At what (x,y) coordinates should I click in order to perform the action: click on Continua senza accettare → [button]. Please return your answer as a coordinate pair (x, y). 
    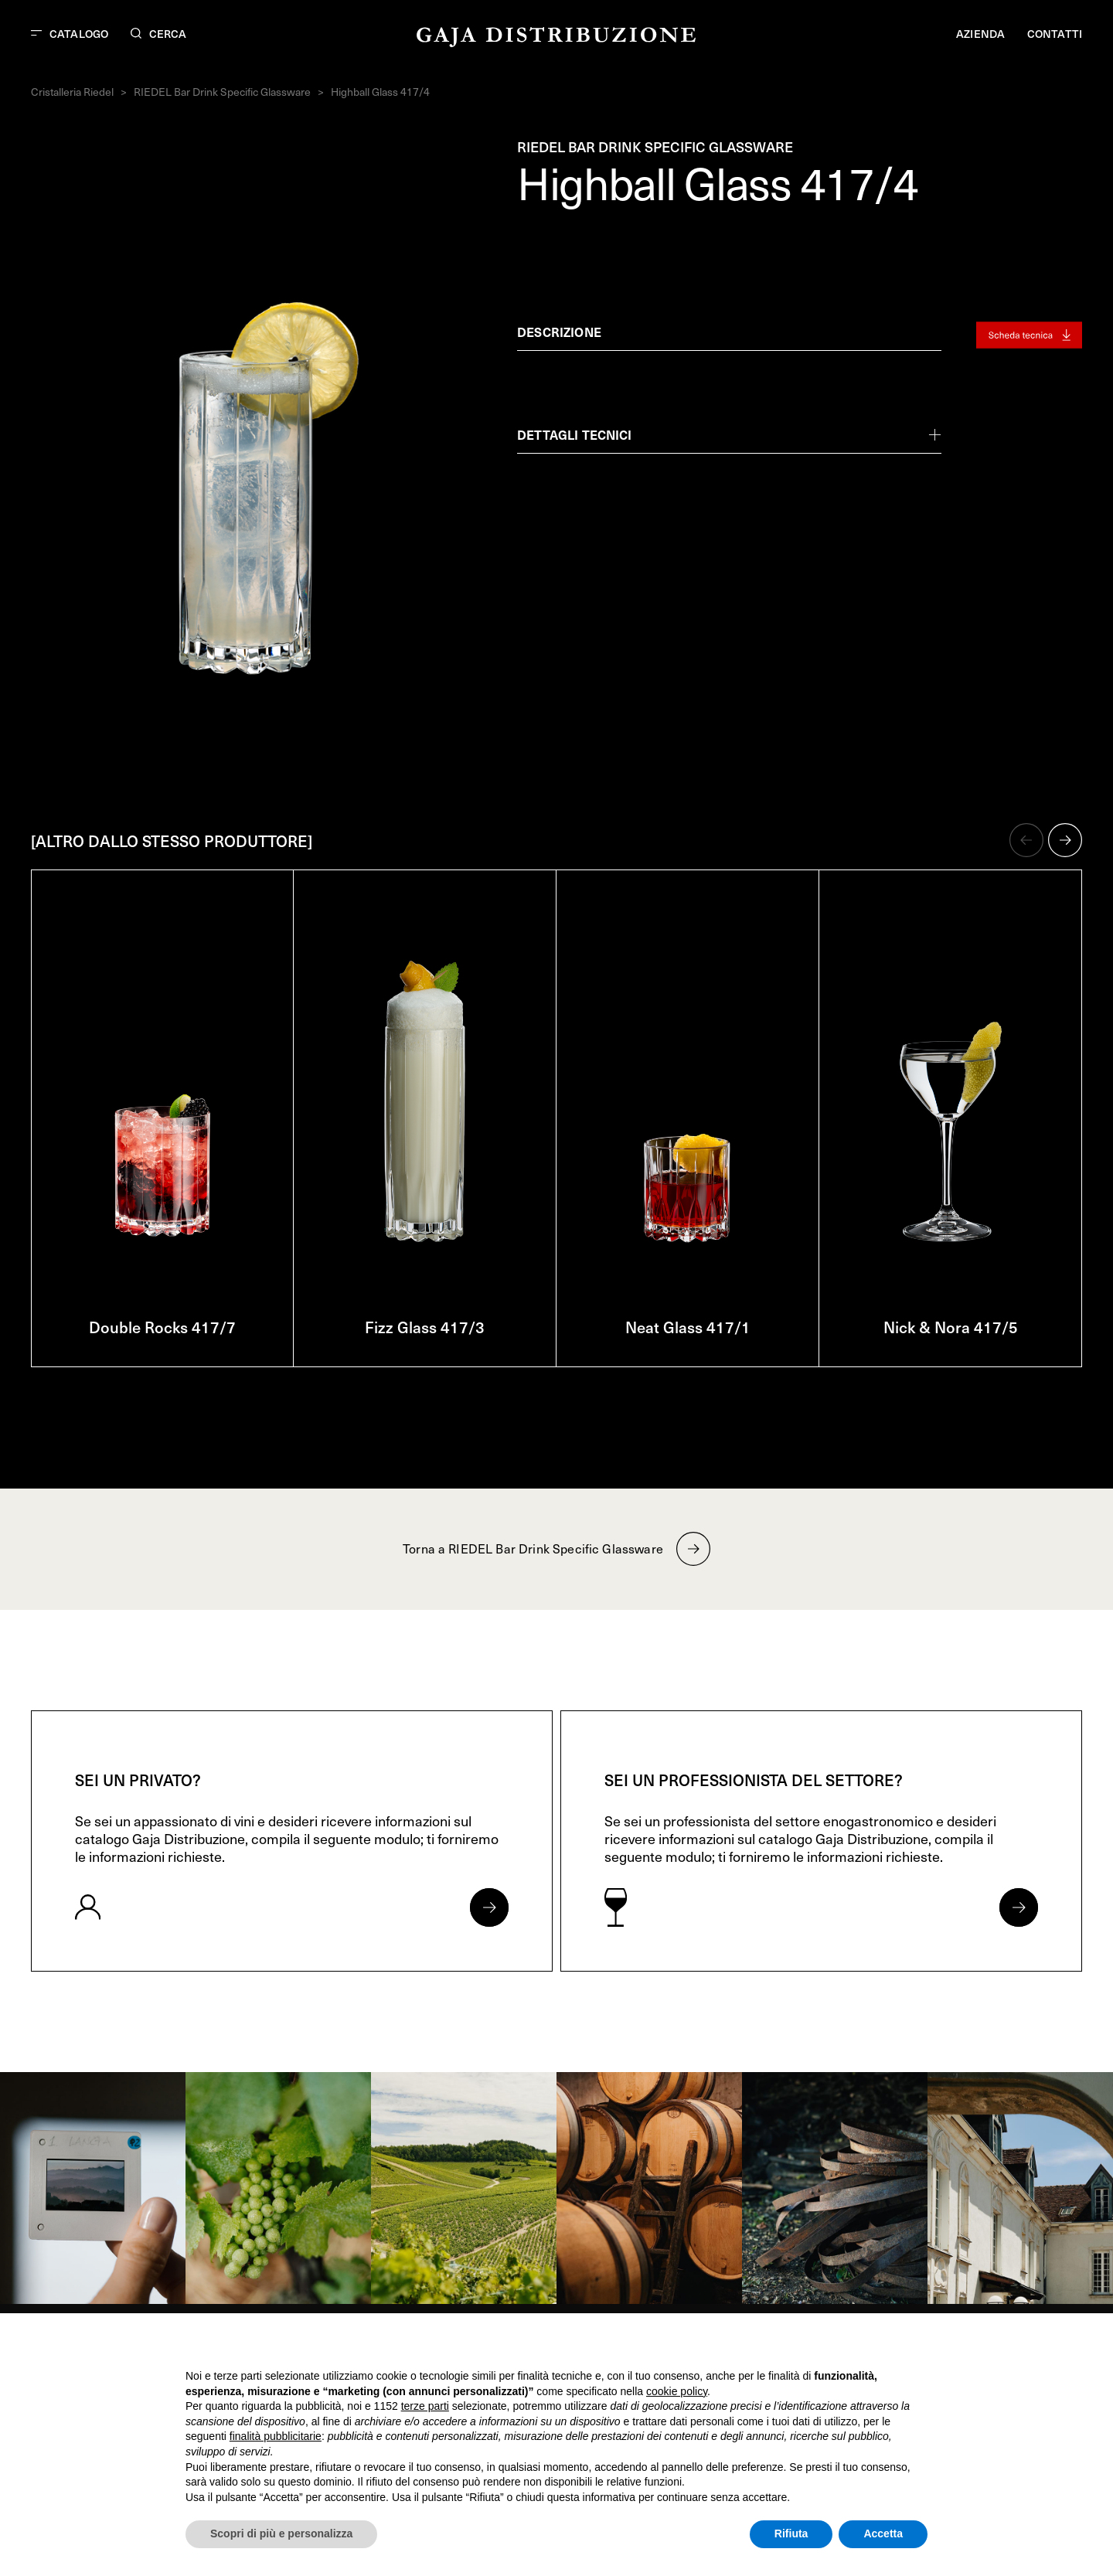
    Looking at the image, I should click on (856, 2345).